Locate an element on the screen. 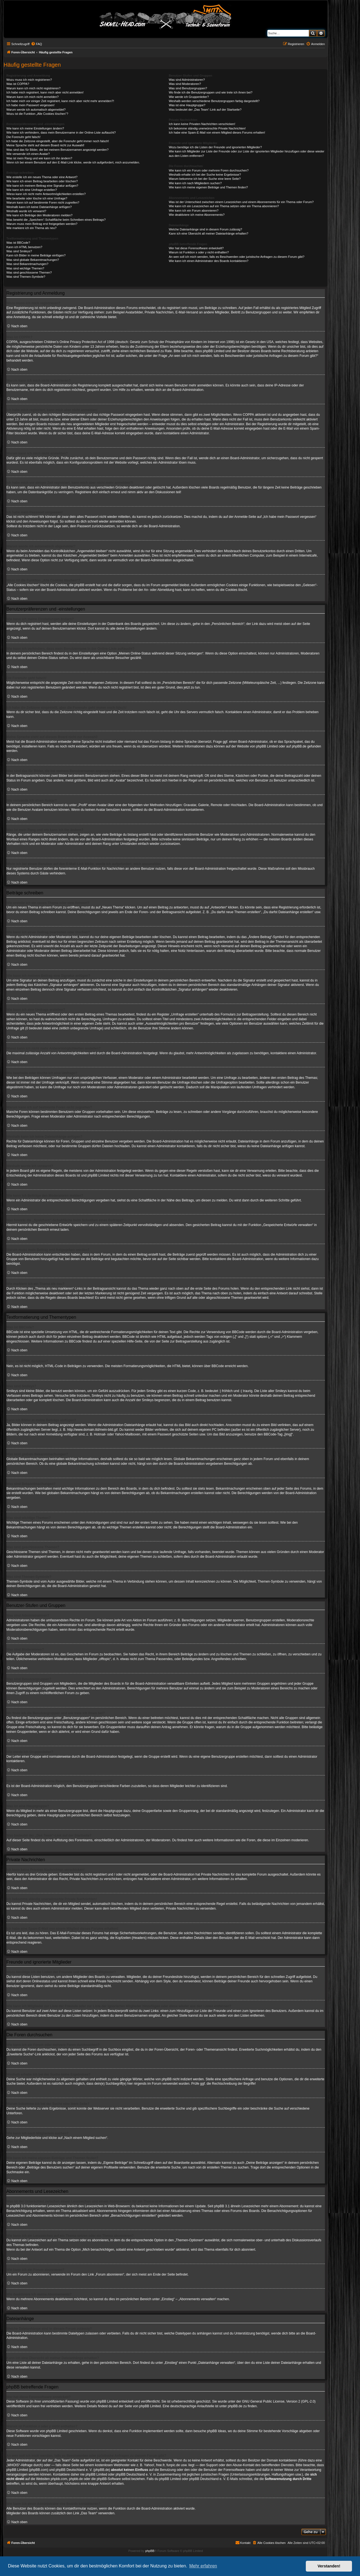 This screenshot has height=2576, width=360. Warum muss mein Beitrag erst freigegeben werden? is located at coordinates (41, 223).